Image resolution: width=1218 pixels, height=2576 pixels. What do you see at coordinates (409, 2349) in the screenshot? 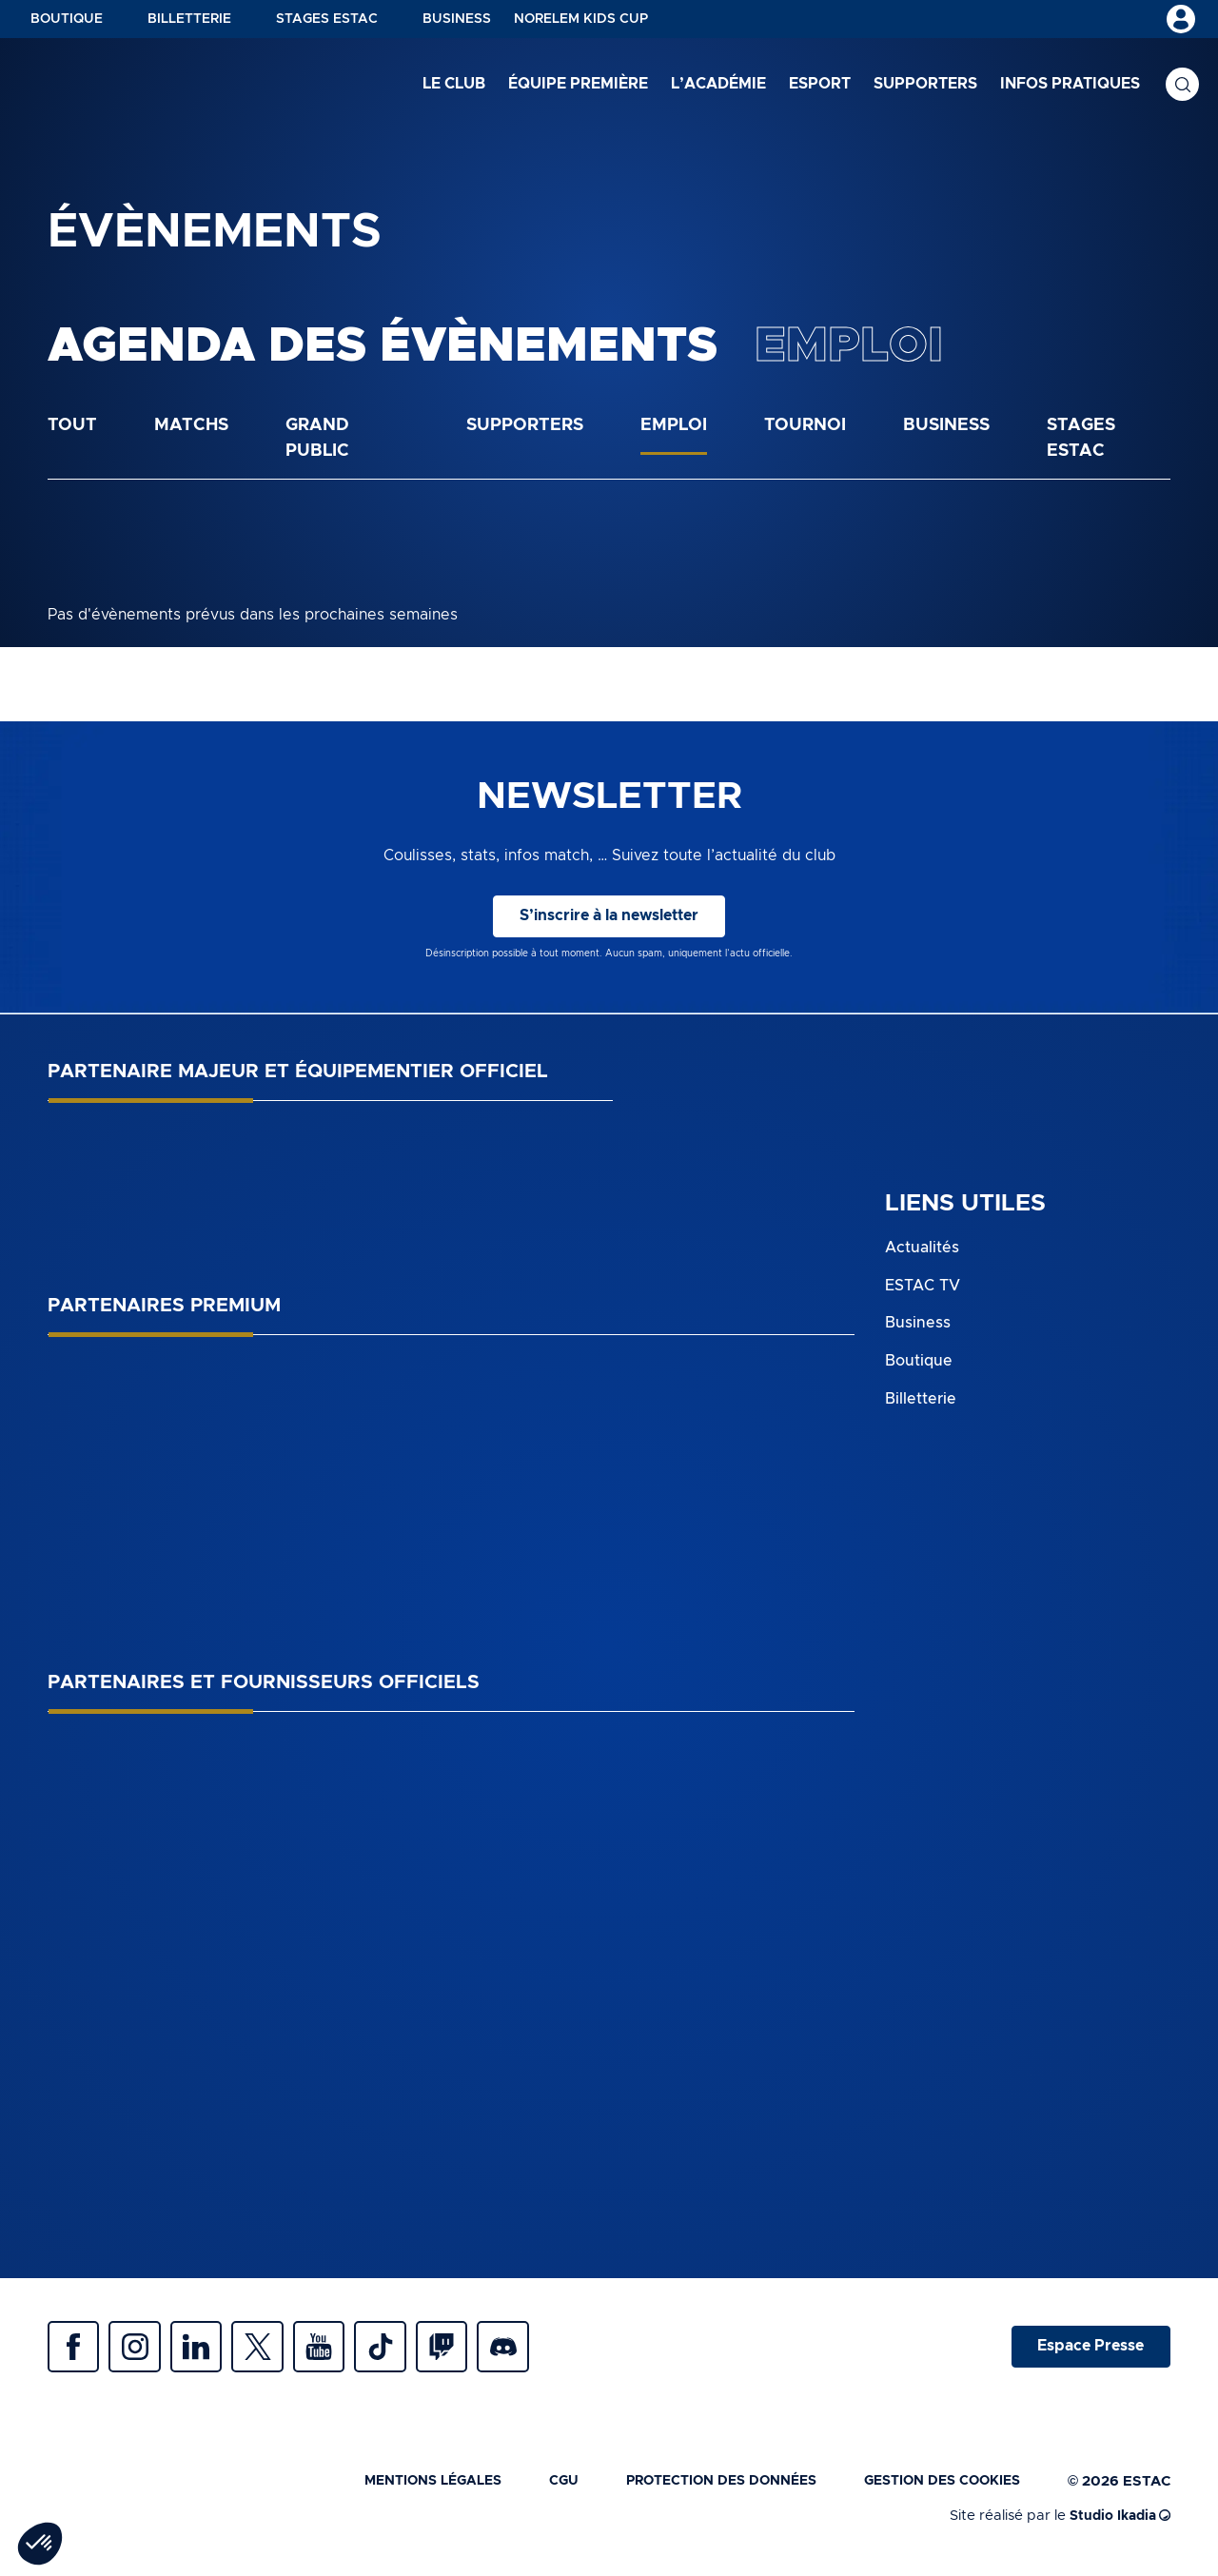
I see `Tiktok` at bounding box center [409, 2349].